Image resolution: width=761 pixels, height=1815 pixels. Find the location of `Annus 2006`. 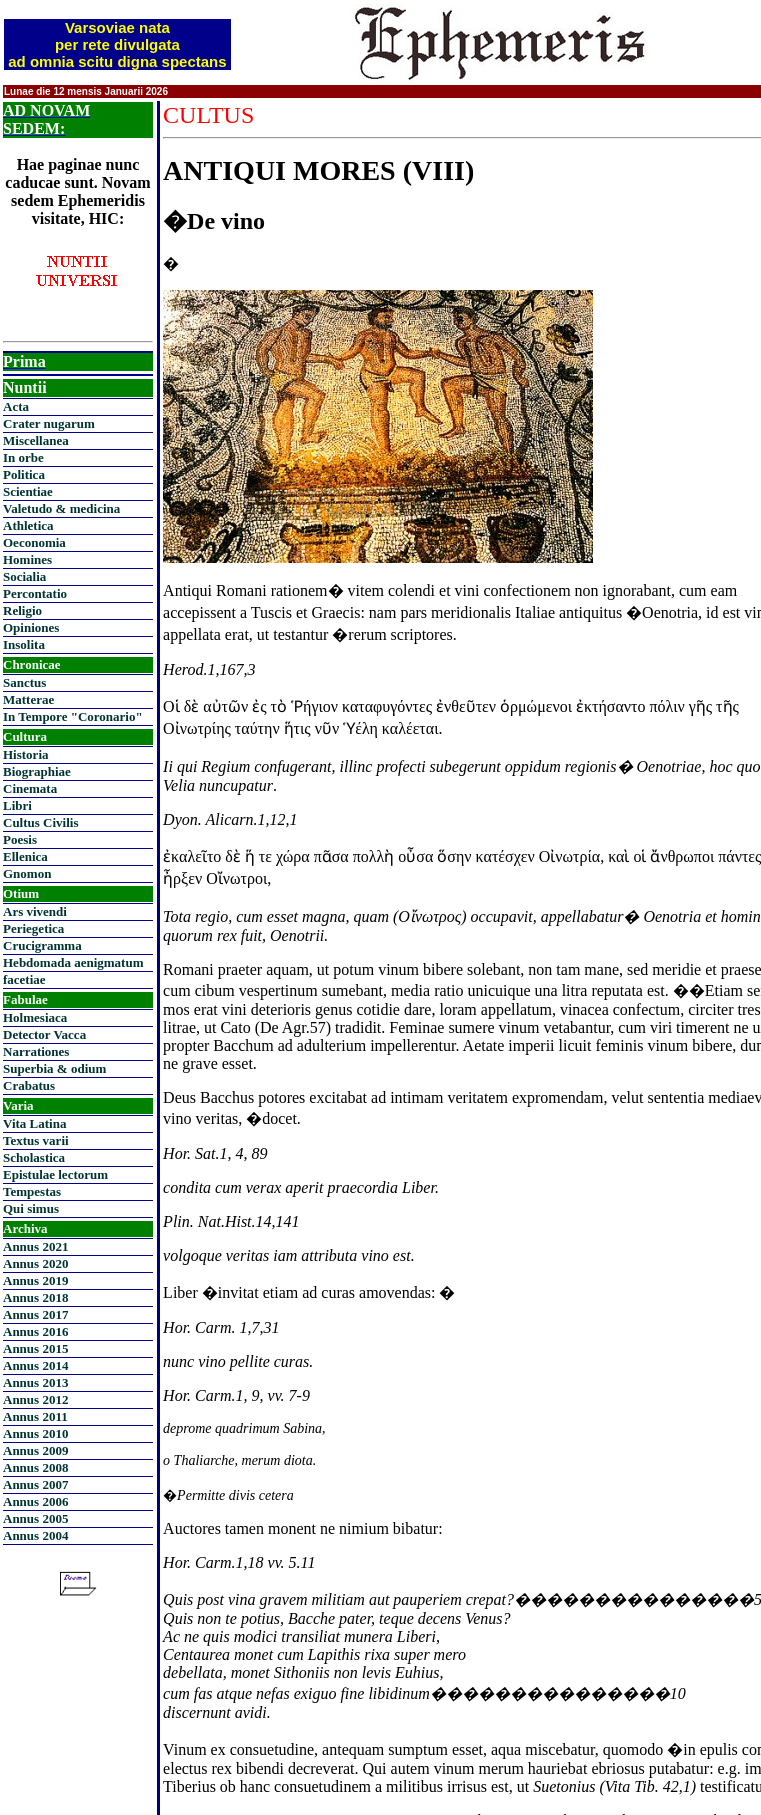

Annus 2006 is located at coordinates (35, 1501).